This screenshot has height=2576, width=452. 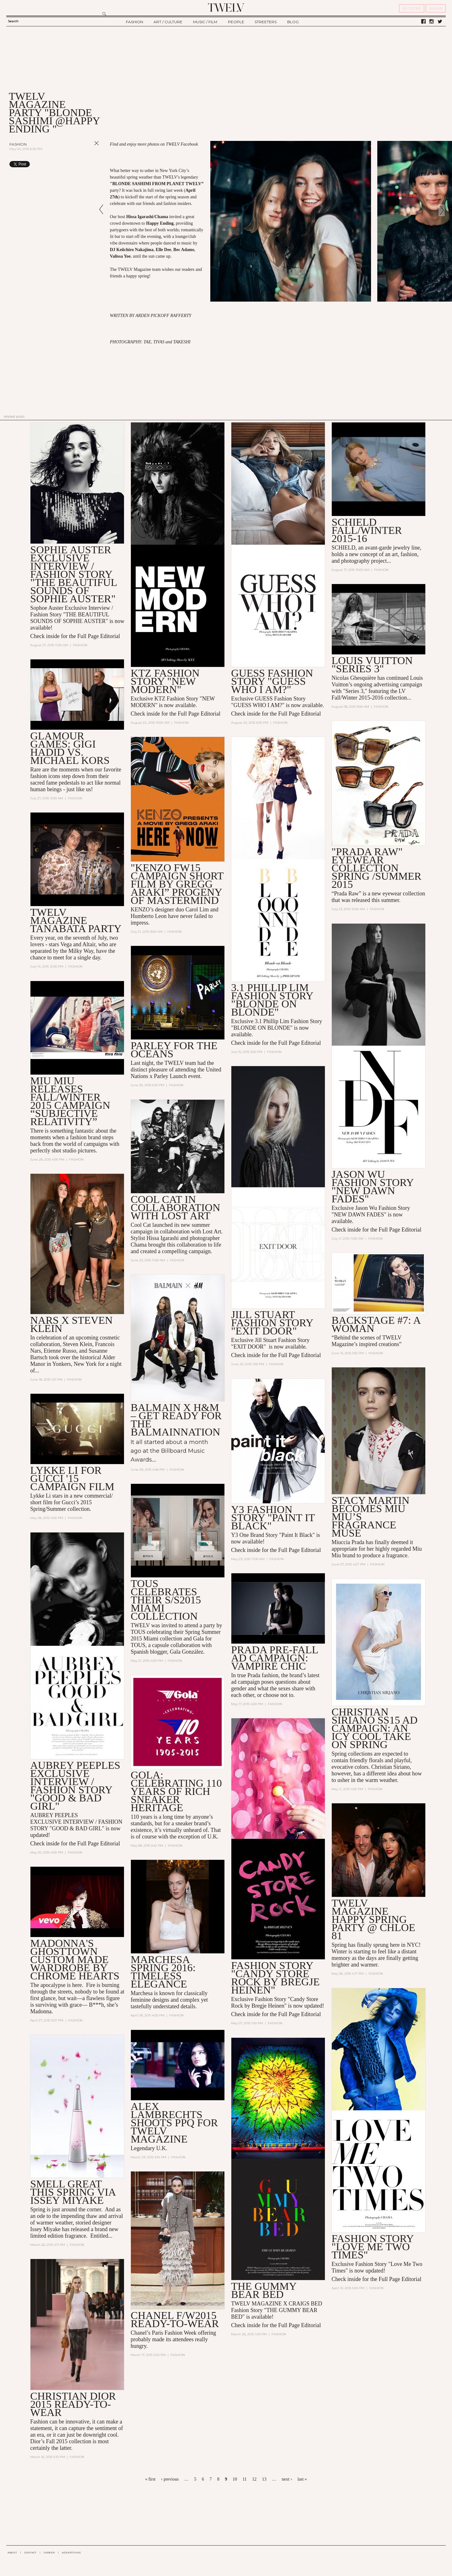 What do you see at coordinates (272, 1323) in the screenshot?
I see `Jill Stuart Fashion Story "EXIT DOOR"` at bounding box center [272, 1323].